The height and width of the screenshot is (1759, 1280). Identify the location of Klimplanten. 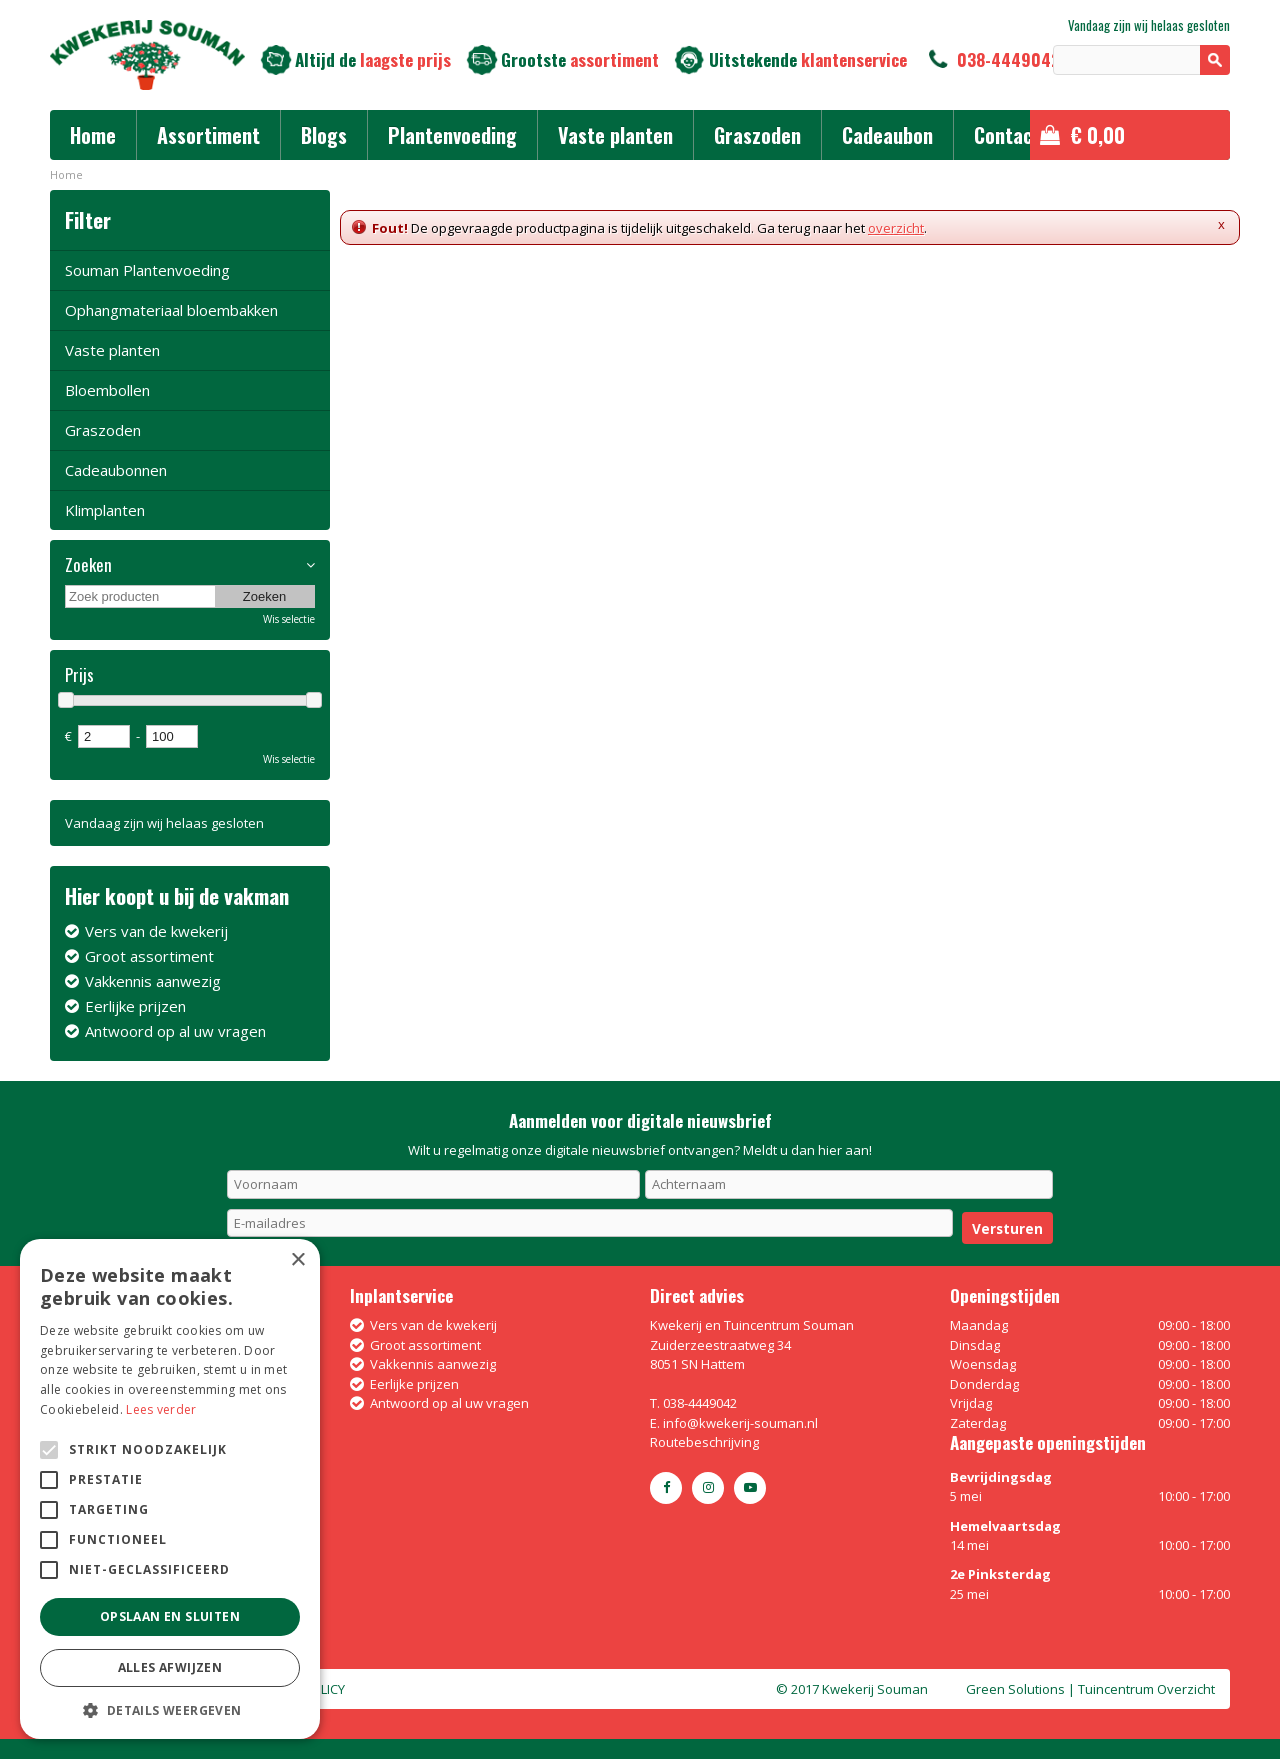
(105, 510).